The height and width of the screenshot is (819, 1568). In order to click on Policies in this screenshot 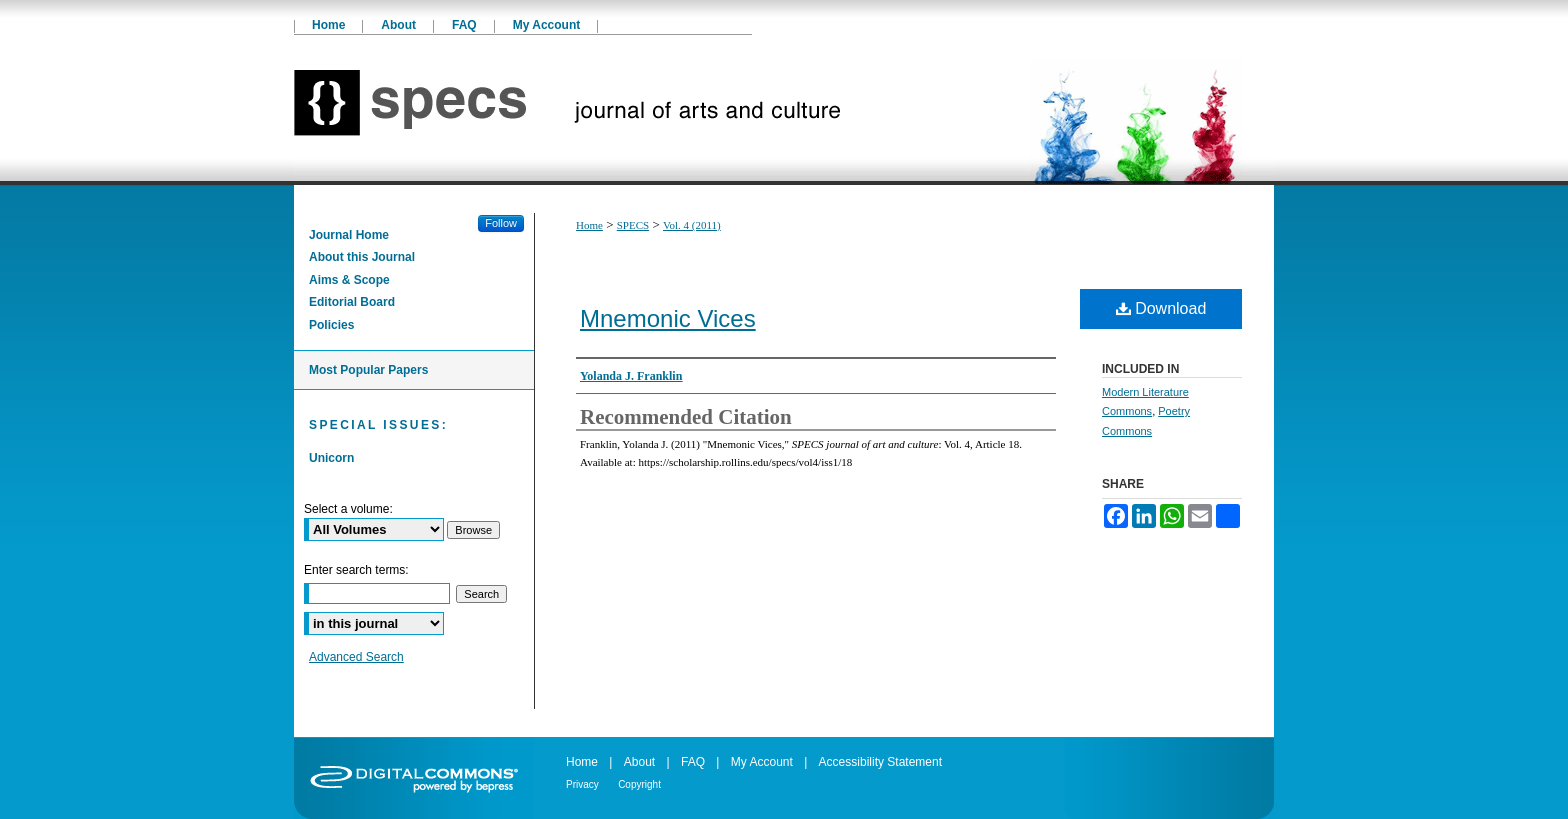, I will do `click(331, 325)`.